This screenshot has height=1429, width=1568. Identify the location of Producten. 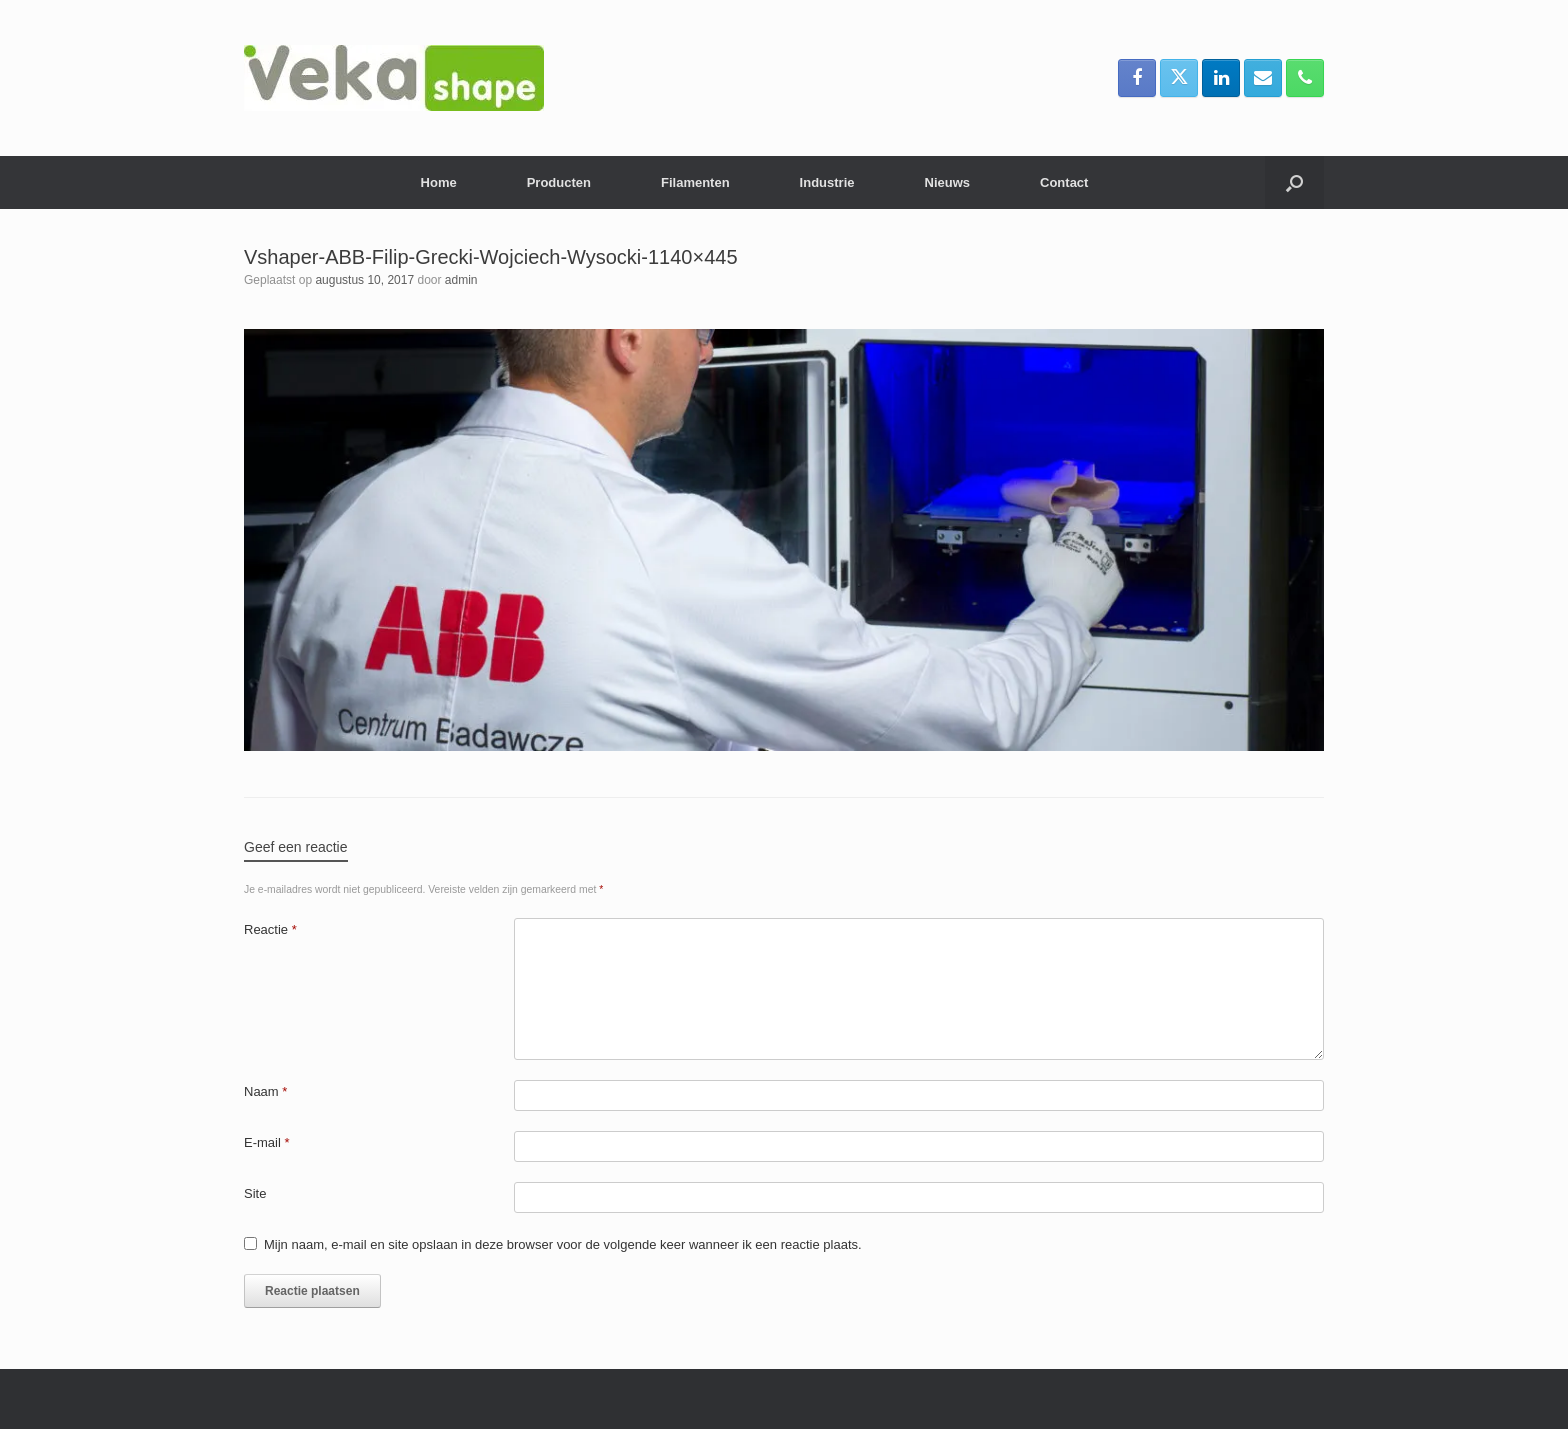
(559, 182).